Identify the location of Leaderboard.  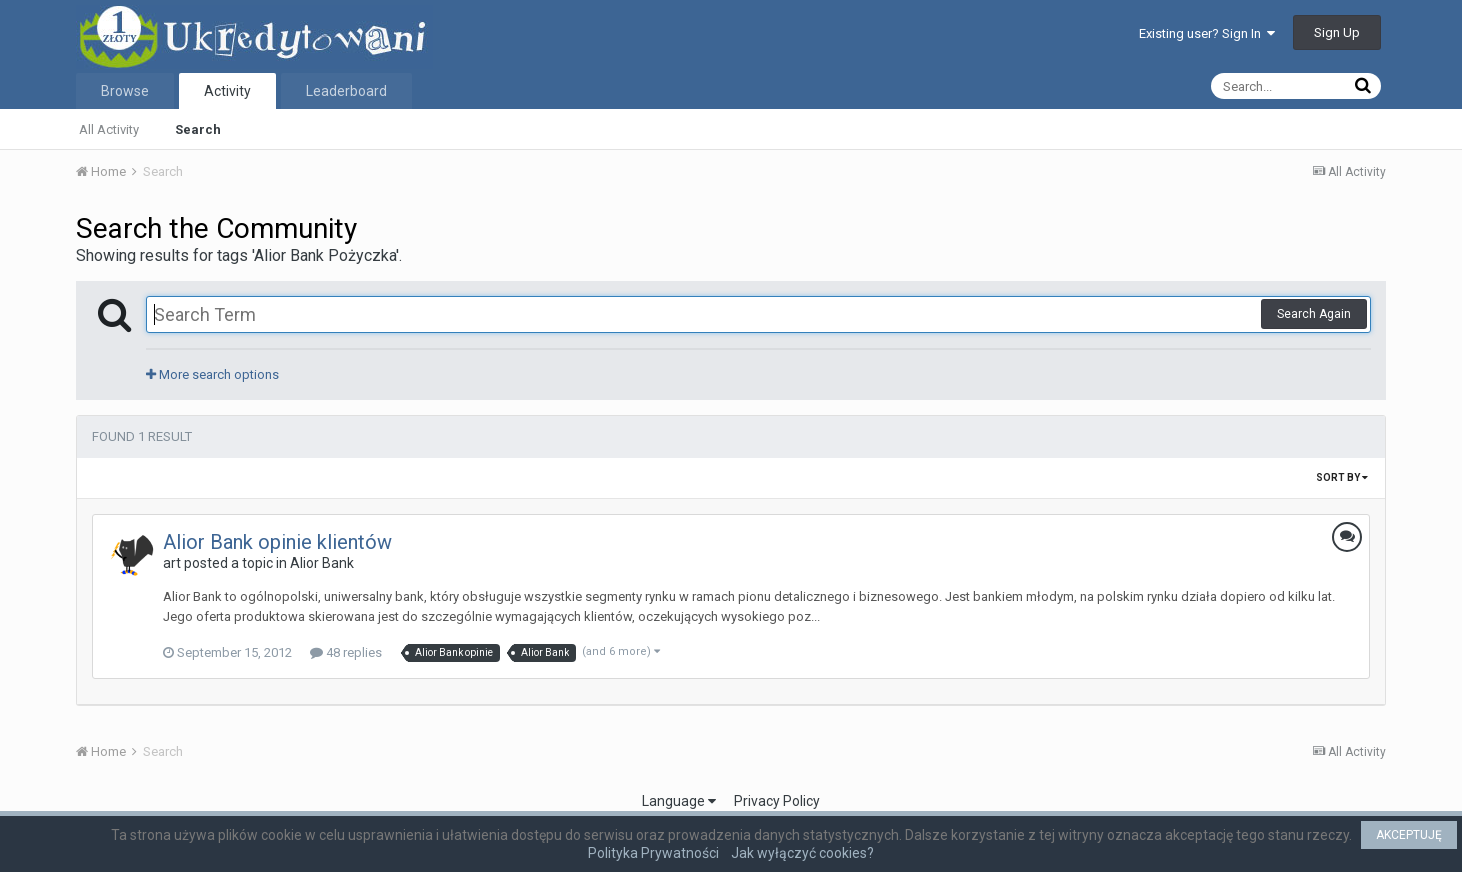
(346, 91).